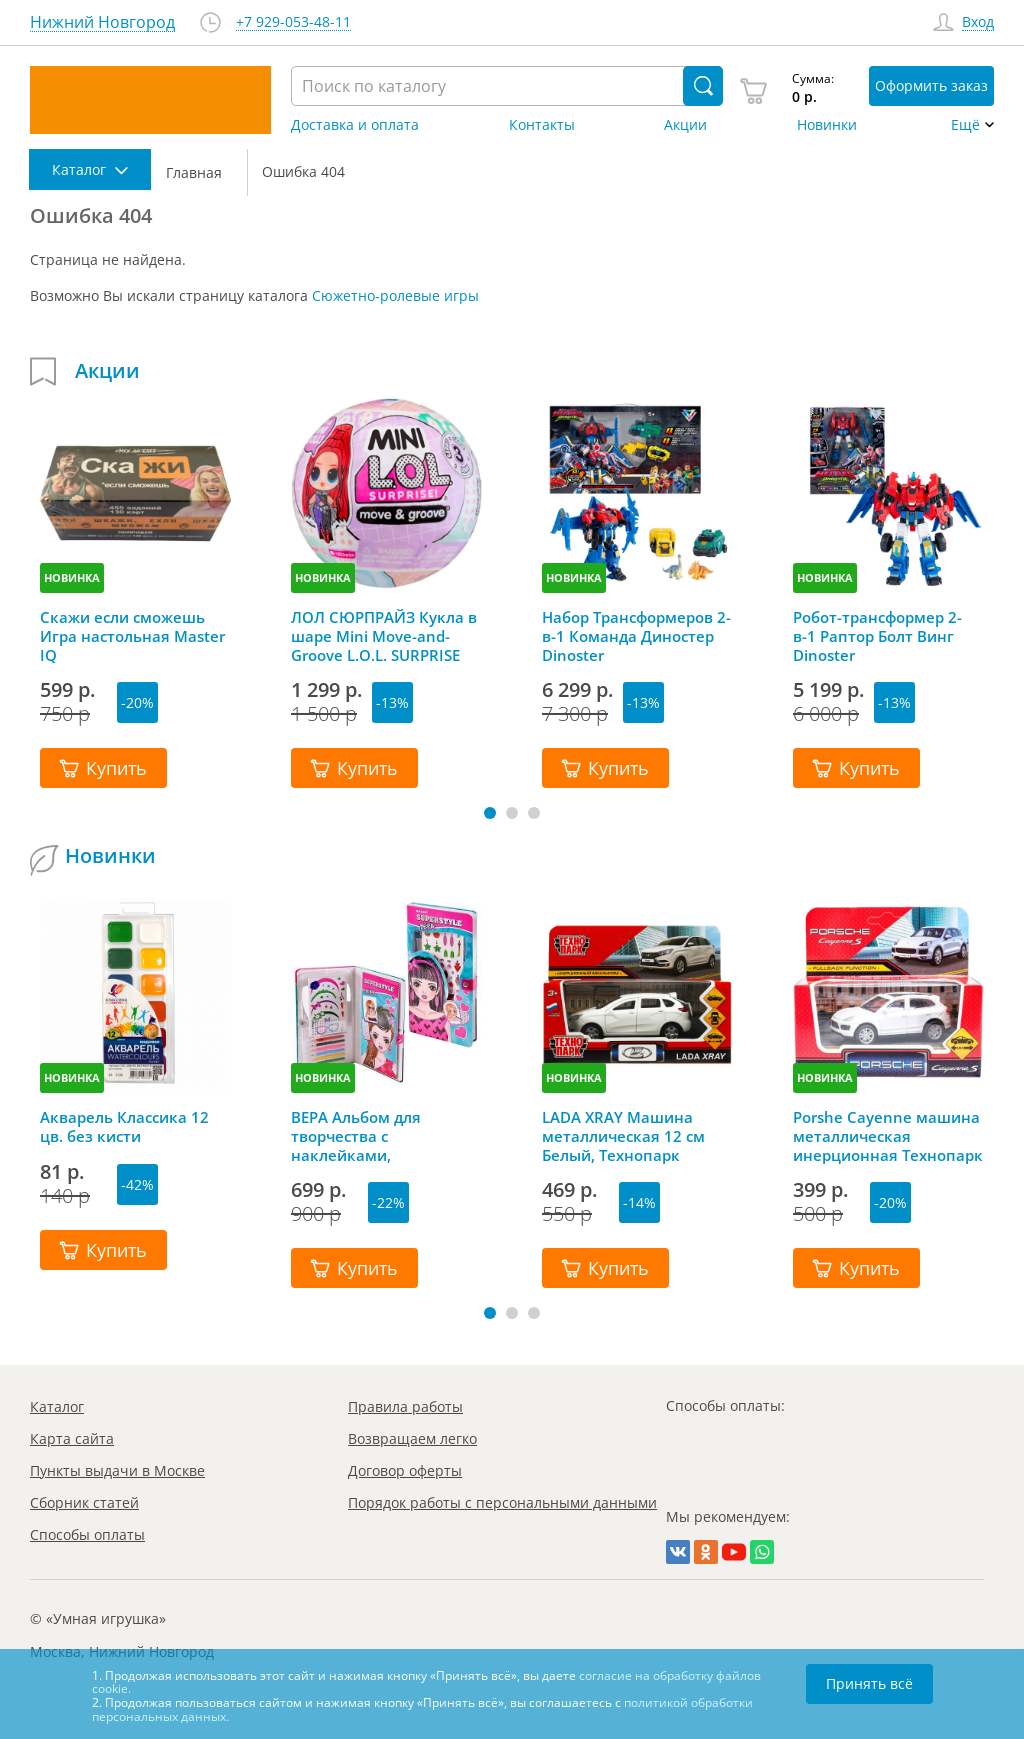  I want to click on Договор оферты, so click(405, 1470).